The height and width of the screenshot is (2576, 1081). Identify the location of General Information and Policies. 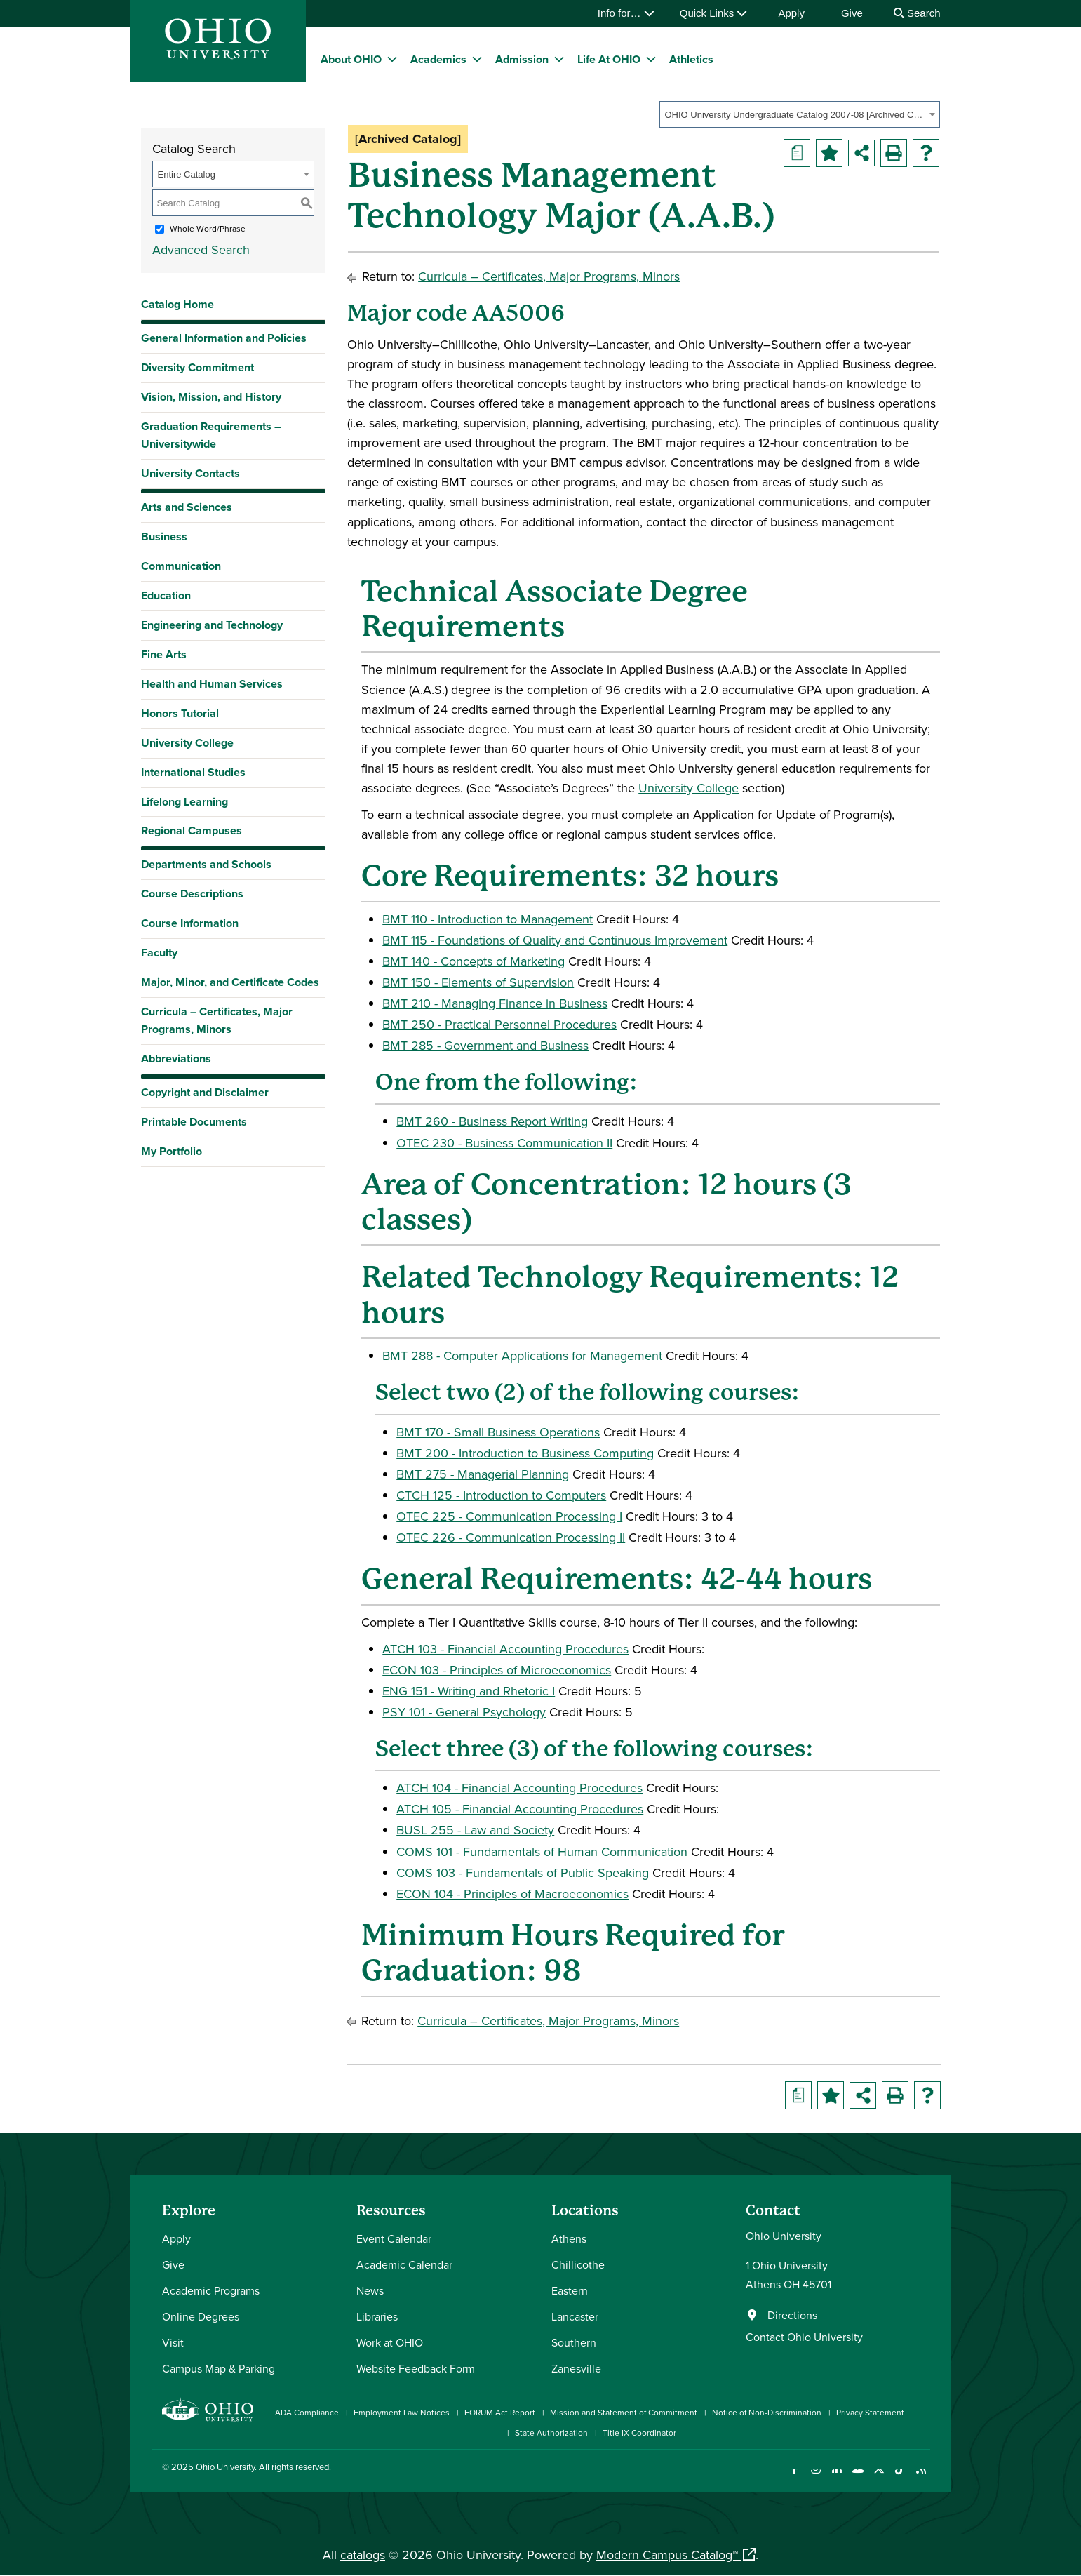
(224, 338).